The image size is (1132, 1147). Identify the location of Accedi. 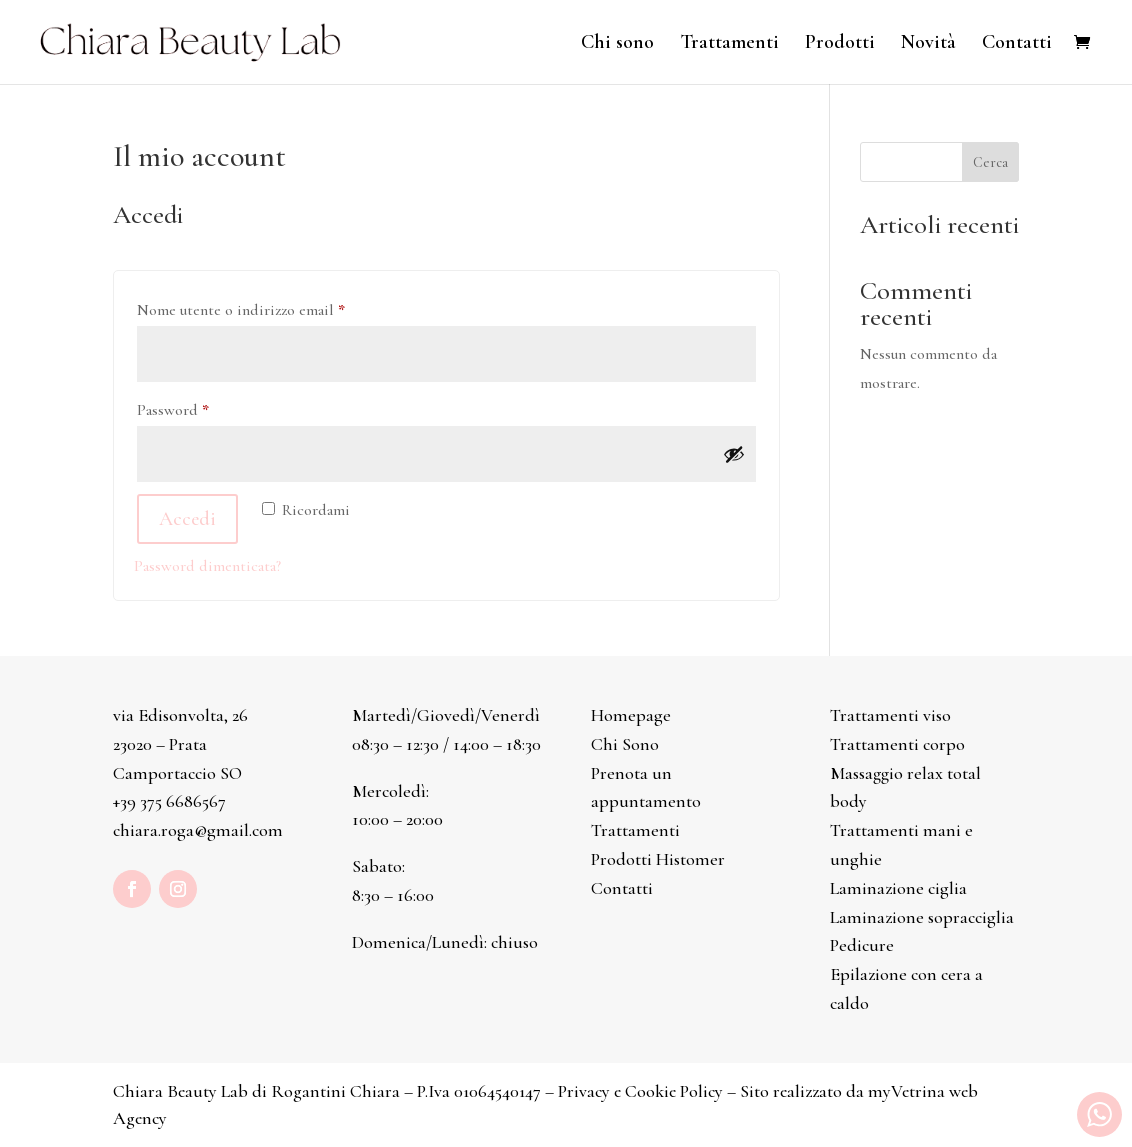
(187, 519).